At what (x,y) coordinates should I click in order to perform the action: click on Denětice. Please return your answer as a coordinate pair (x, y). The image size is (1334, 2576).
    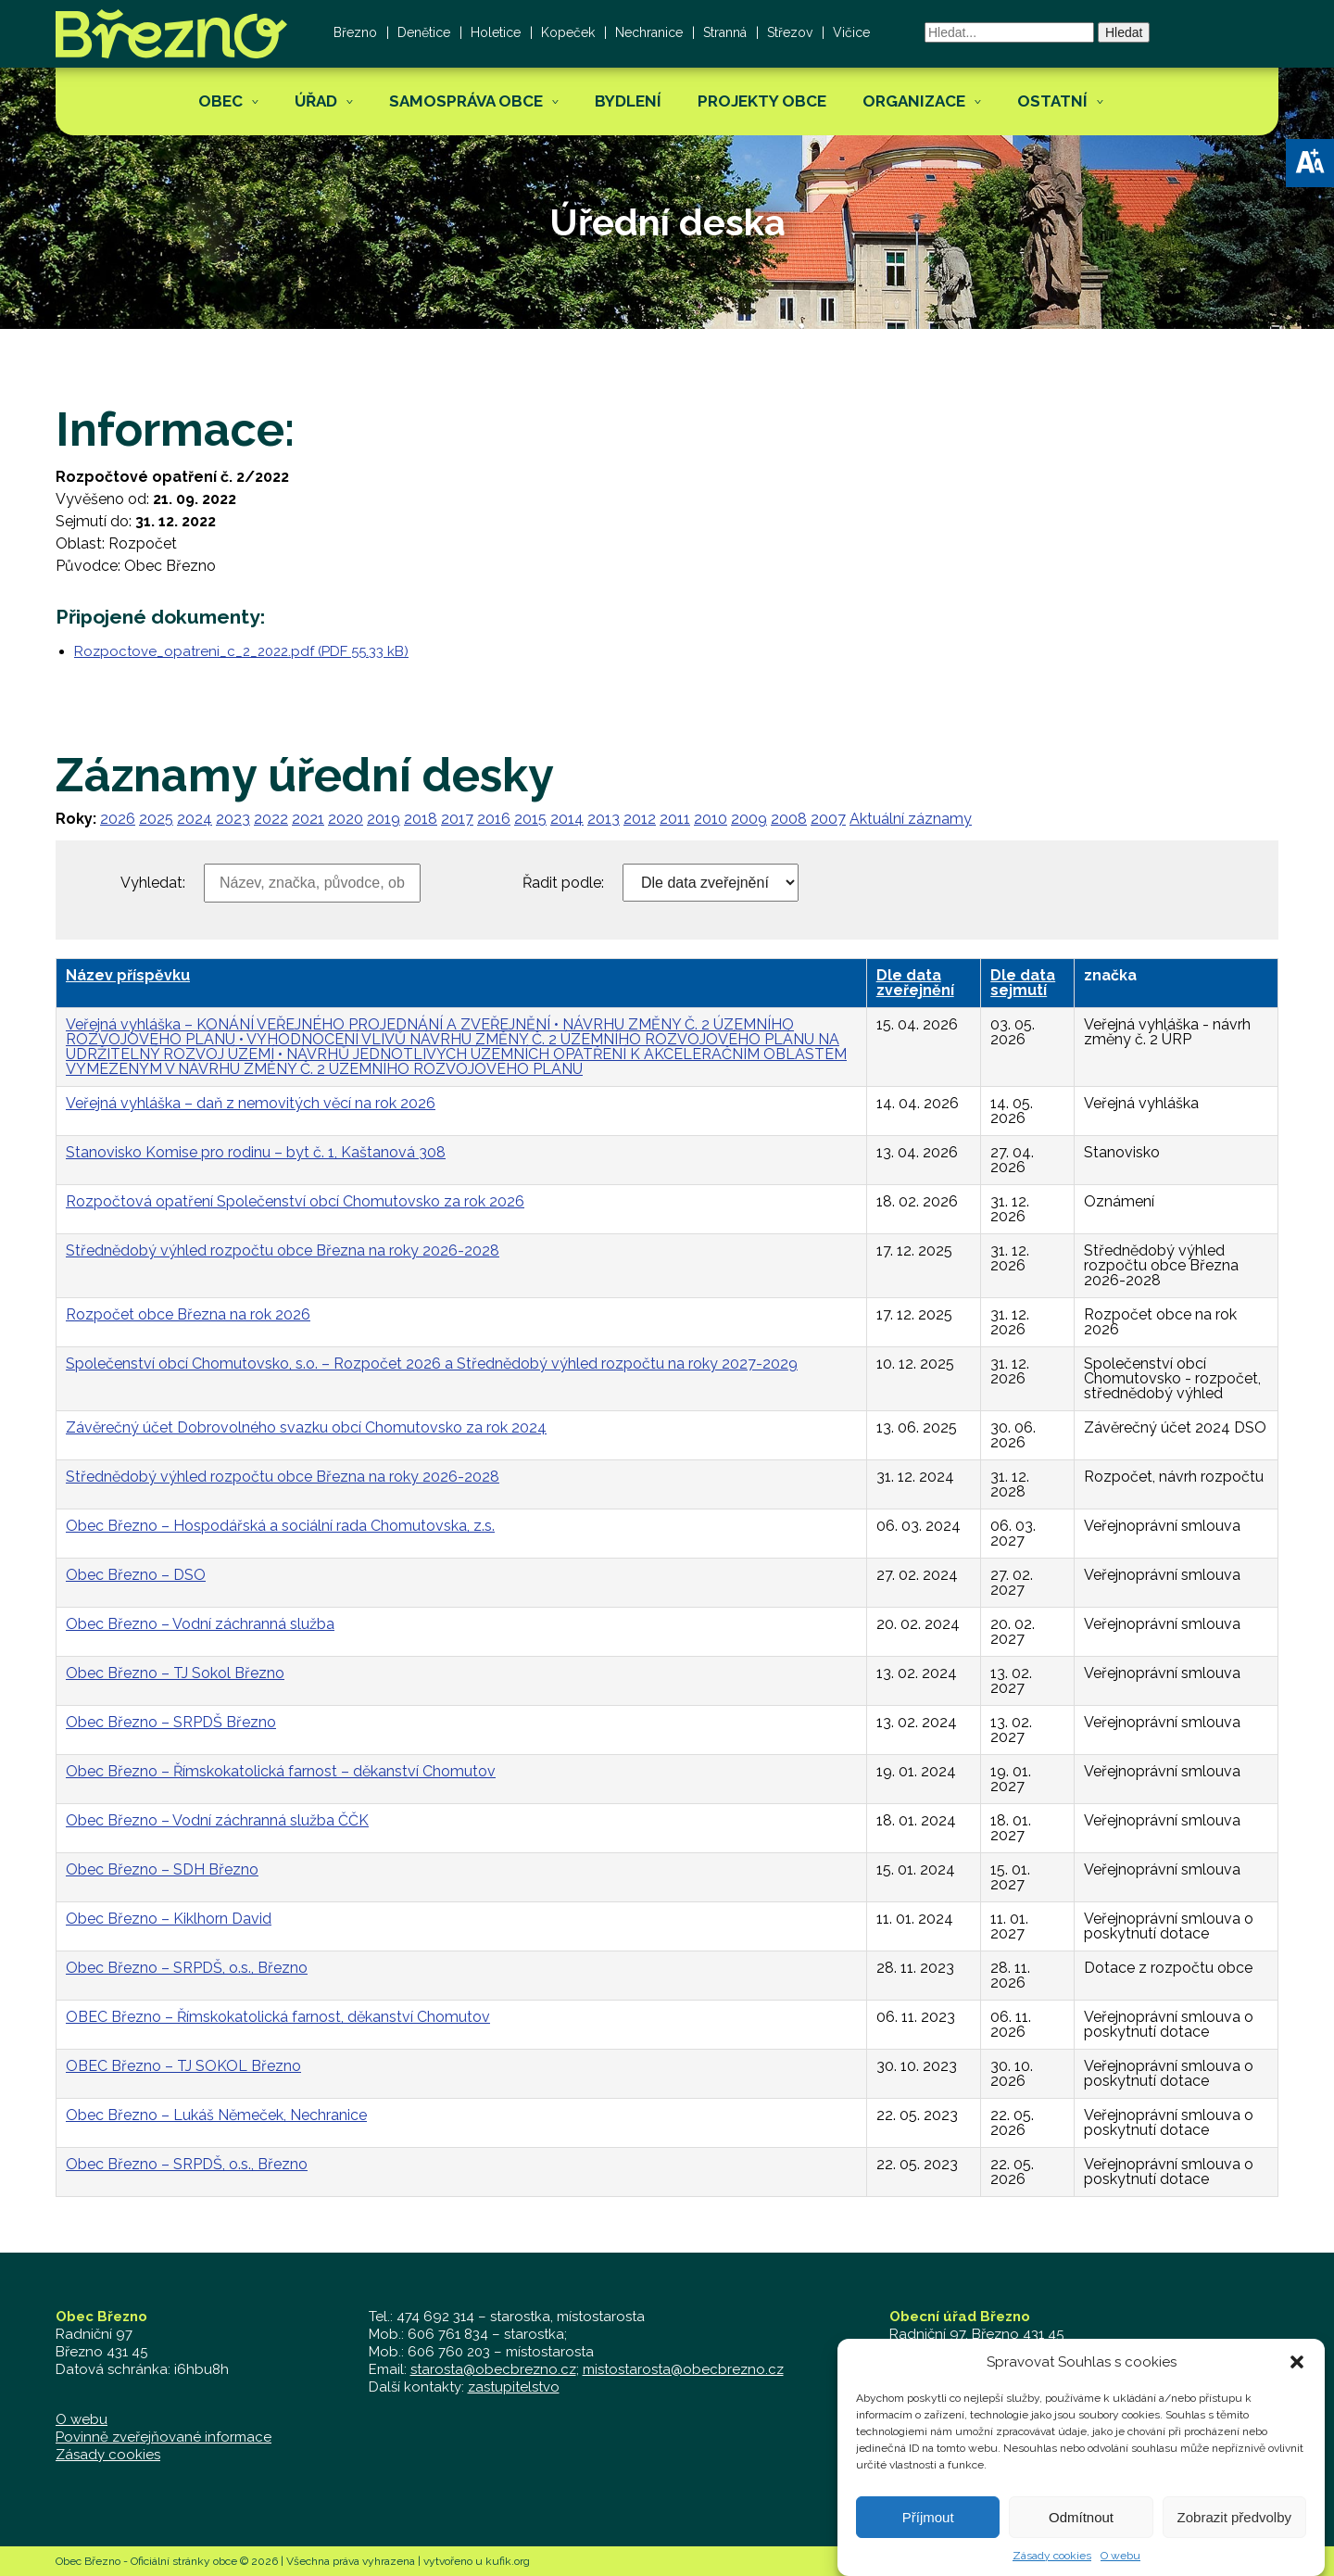
    Looking at the image, I should click on (423, 32).